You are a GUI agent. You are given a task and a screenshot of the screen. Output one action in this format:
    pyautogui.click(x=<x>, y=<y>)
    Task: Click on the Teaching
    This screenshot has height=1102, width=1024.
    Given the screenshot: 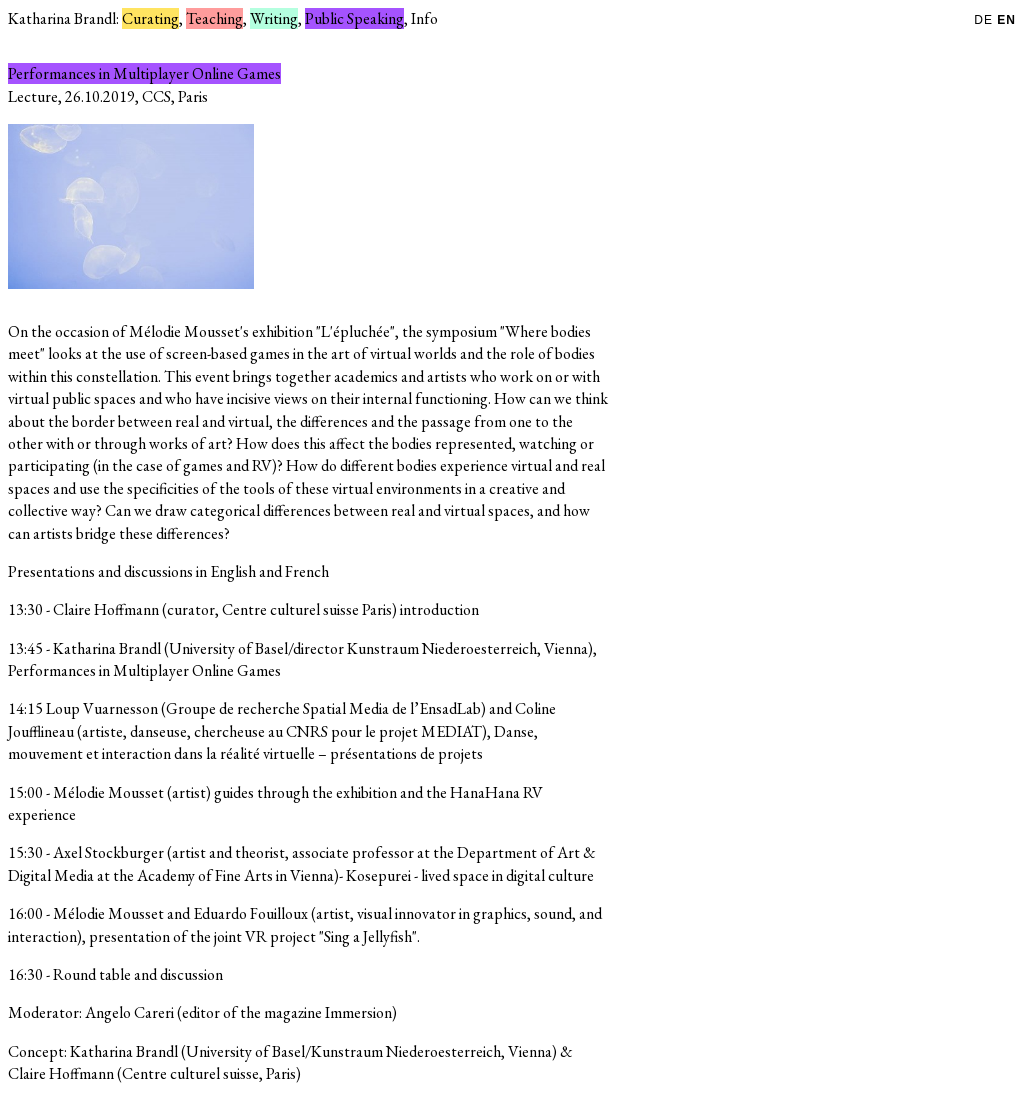 What is the action you would take?
    pyautogui.click(x=214, y=18)
    